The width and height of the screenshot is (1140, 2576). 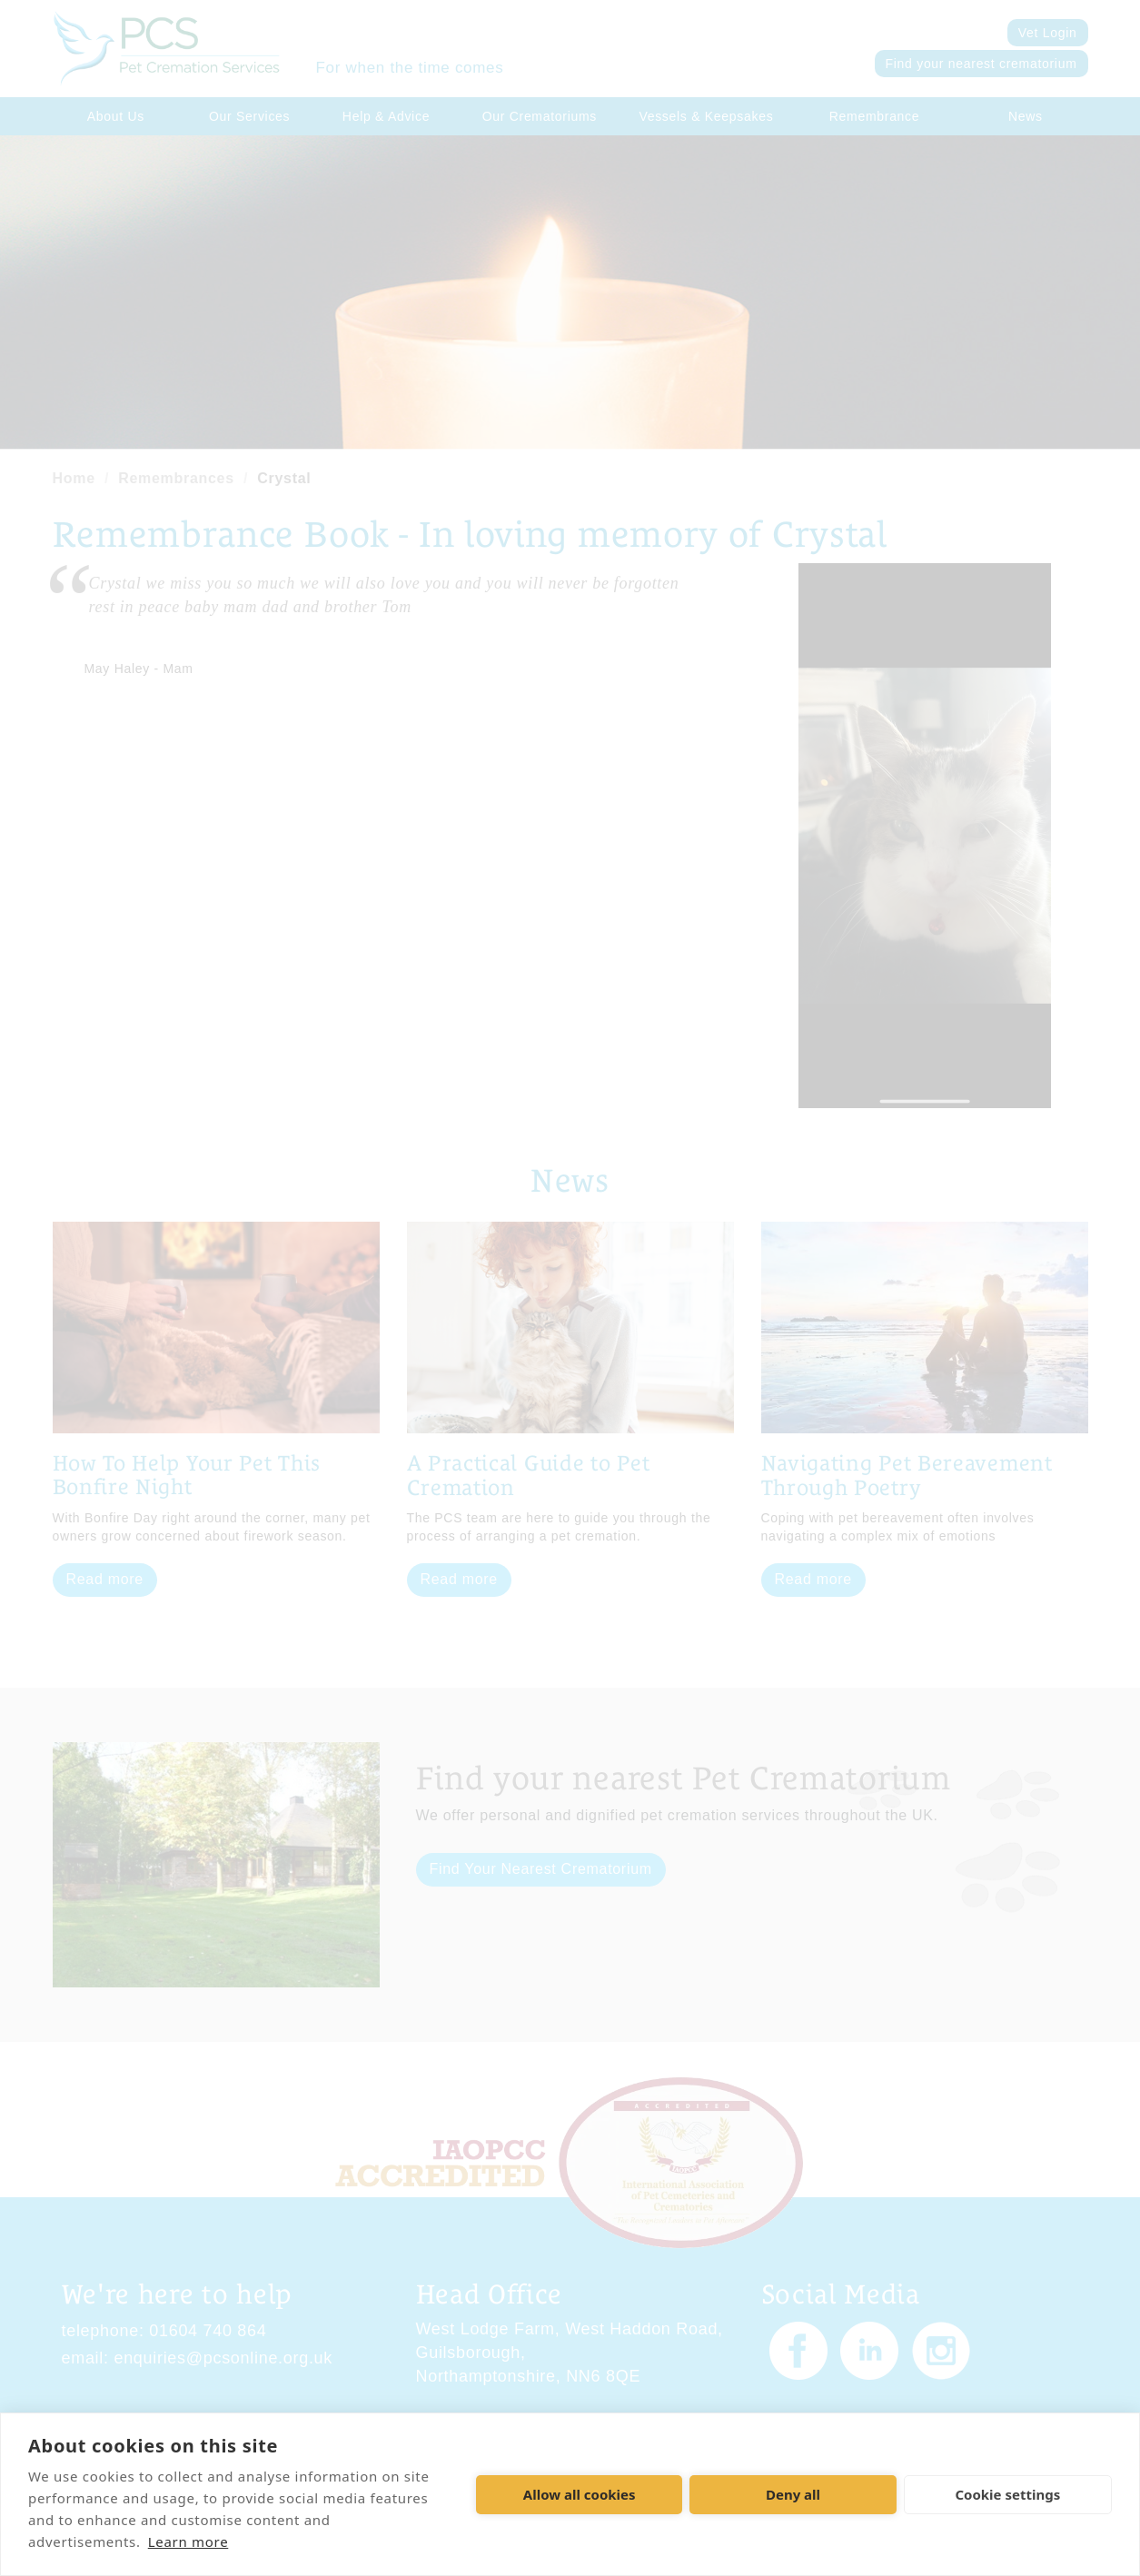 I want to click on Cookie settings, so click(x=1007, y=2494).